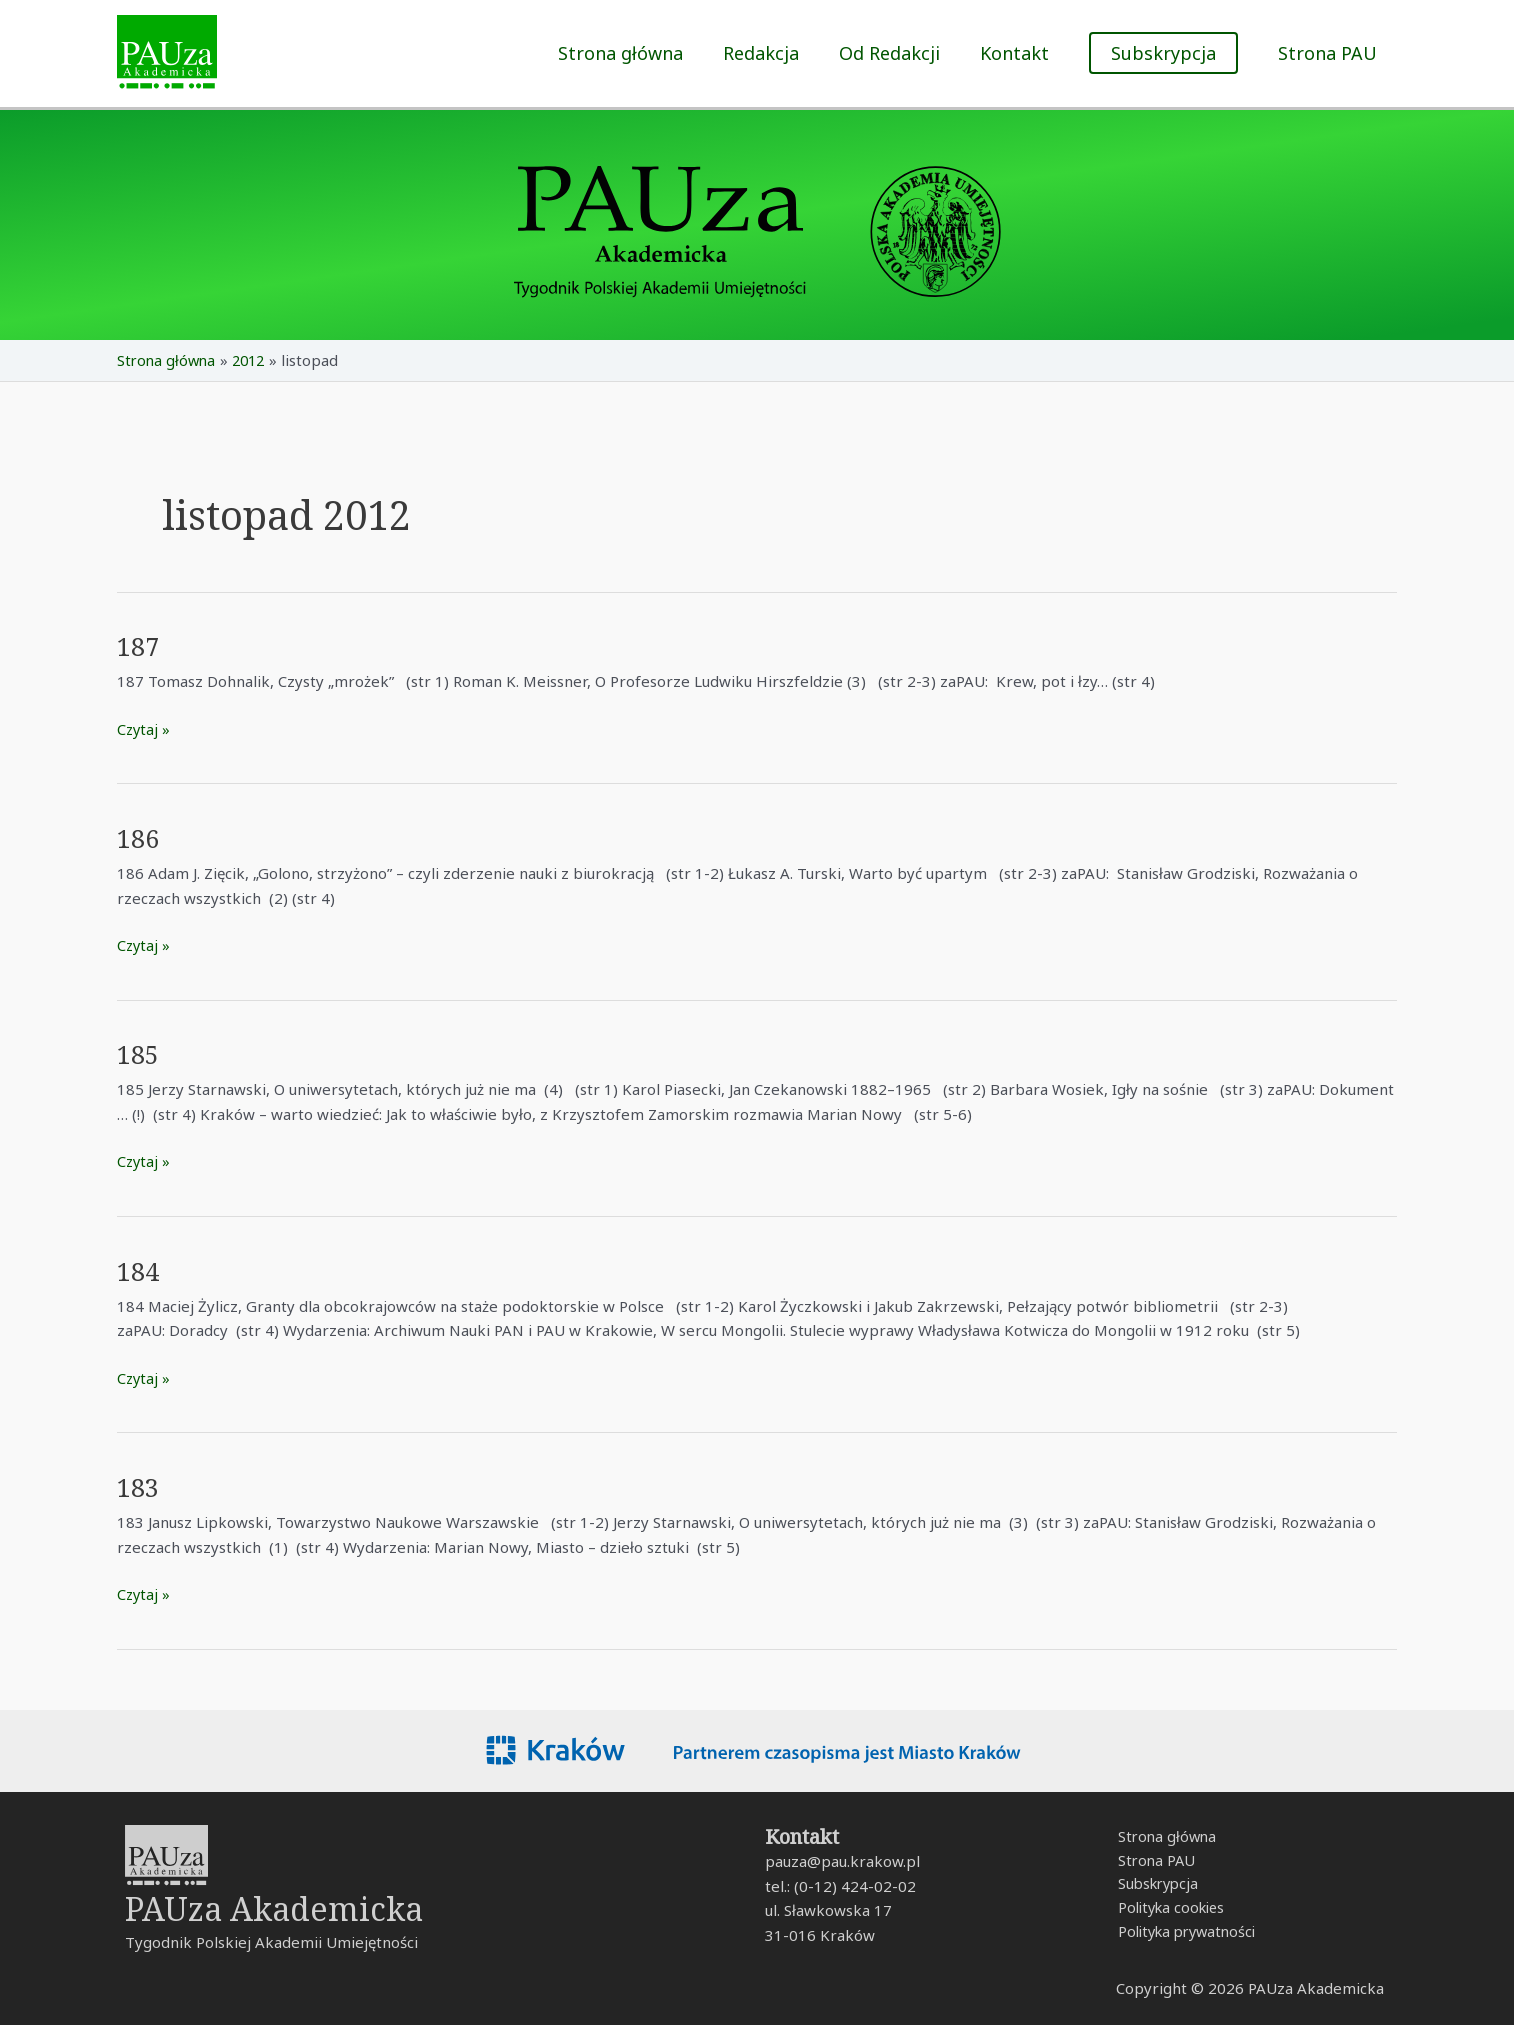 The image size is (1514, 2025). I want to click on 185, so click(139, 1054).